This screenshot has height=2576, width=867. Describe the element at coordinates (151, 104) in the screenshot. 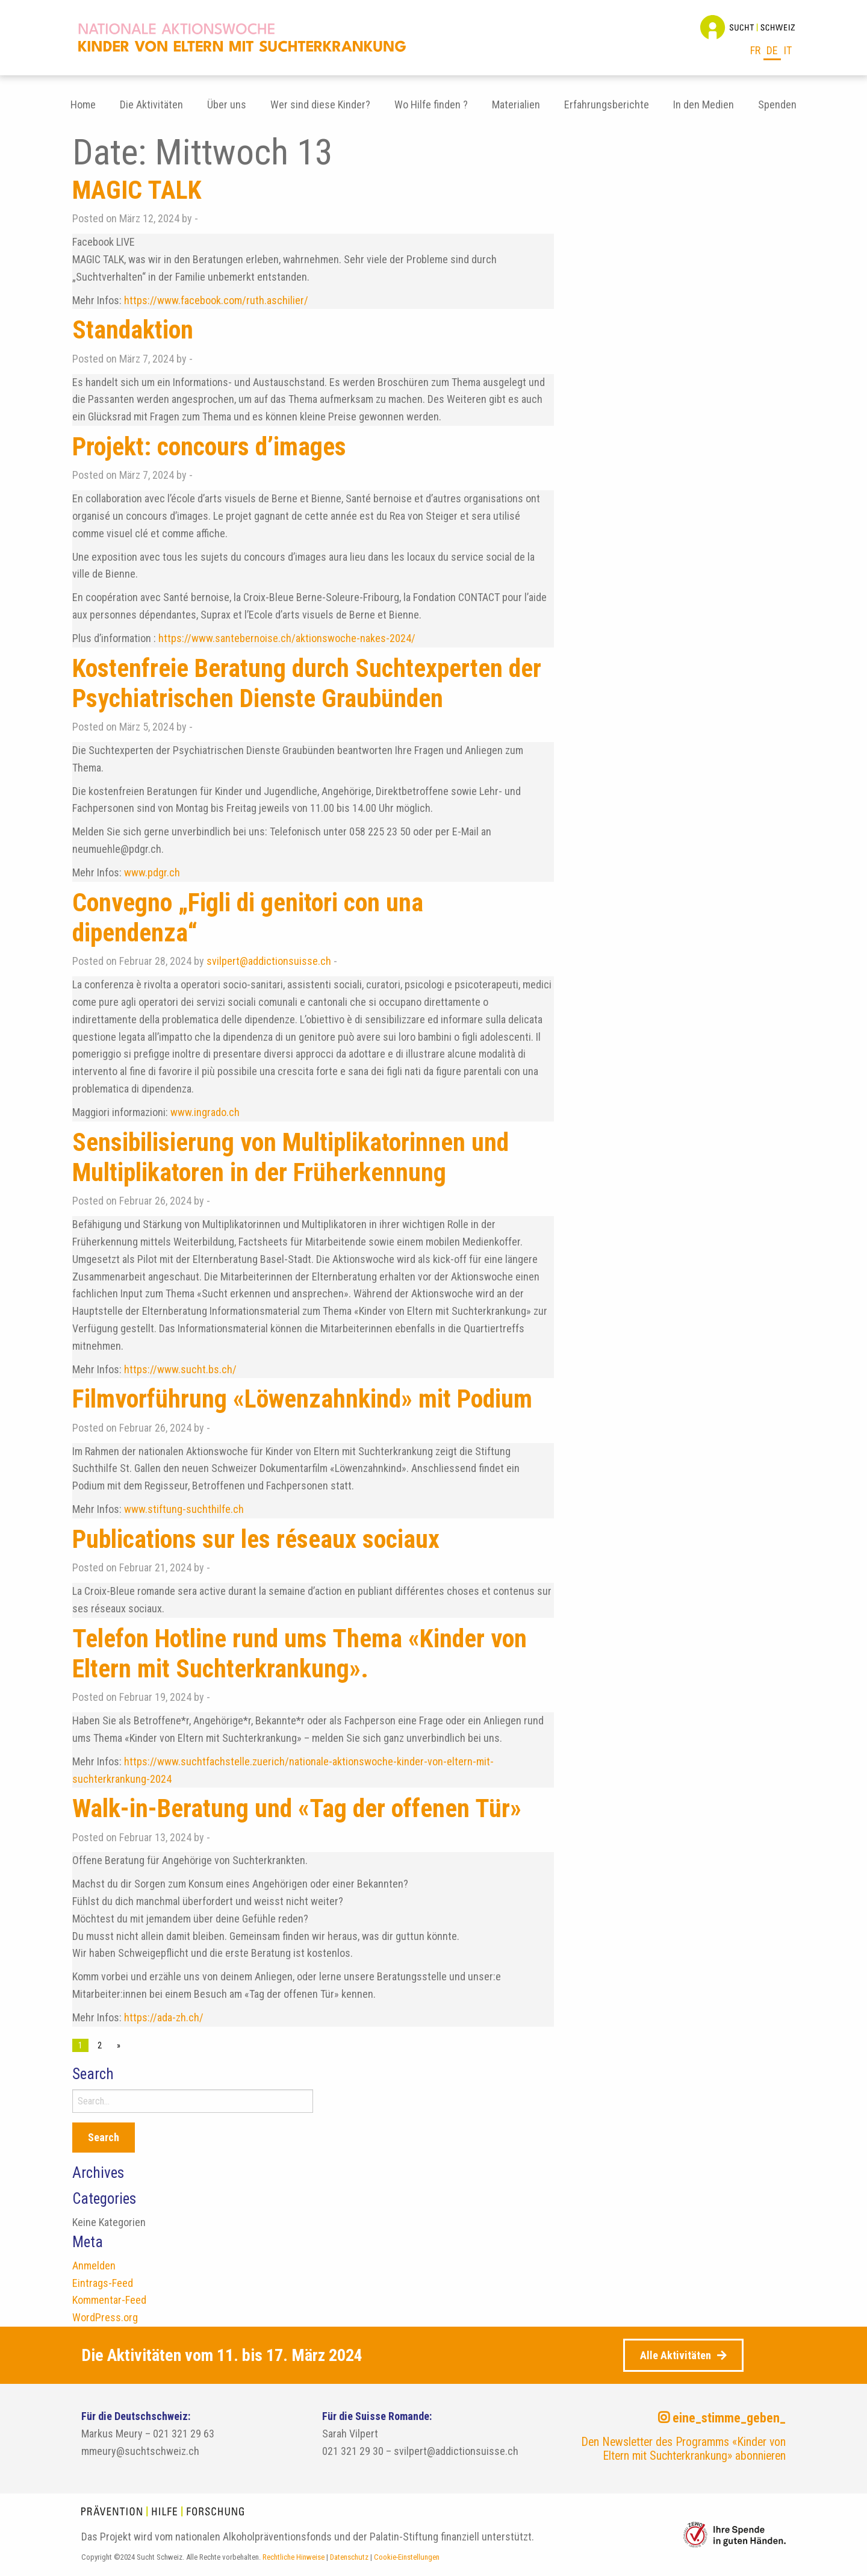

I see `Die Aktivitäten` at that location.